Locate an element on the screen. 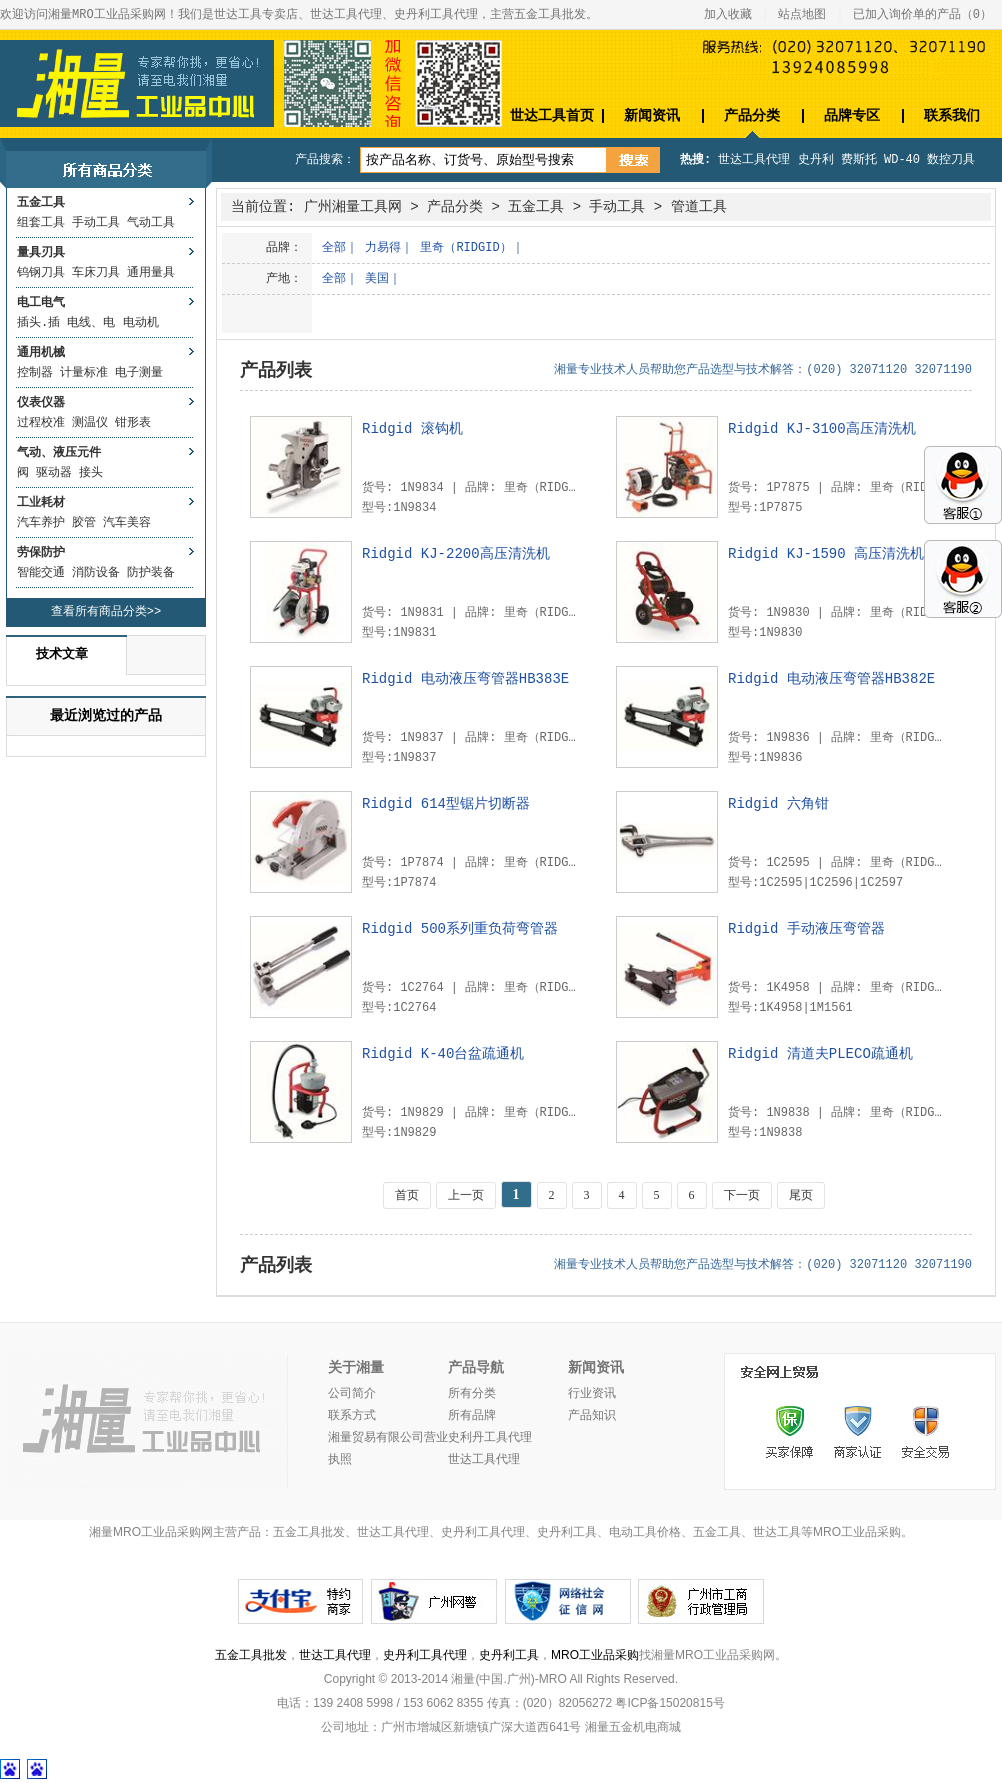 The height and width of the screenshot is (1783, 1002). 力易得 is located at coordinates (383, 248).